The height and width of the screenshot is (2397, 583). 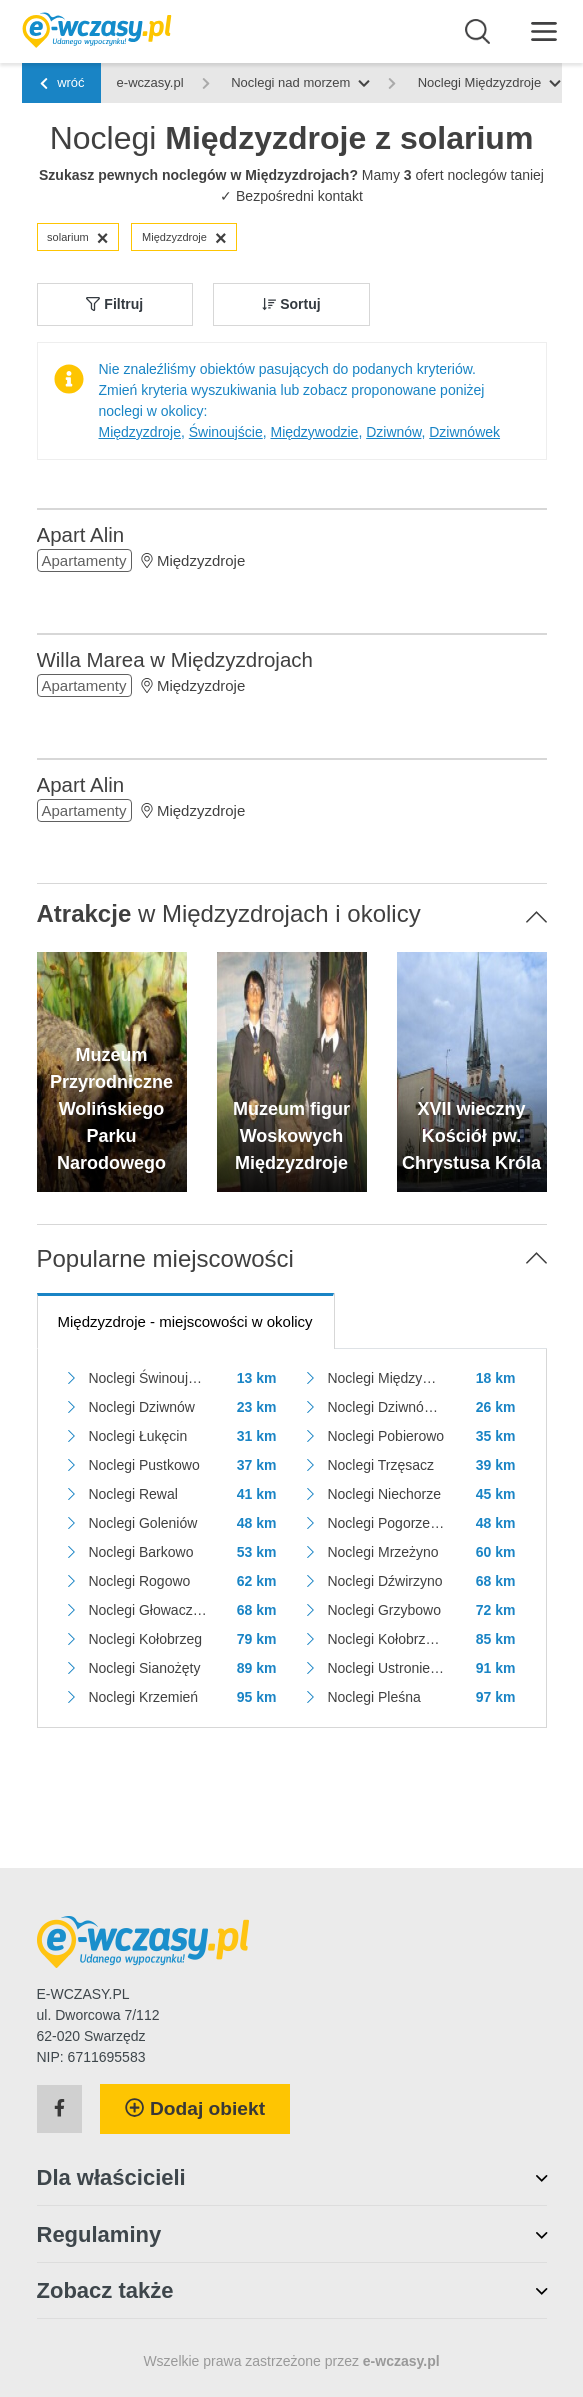 What do you see at coordinates (59, 2109) in the screenshot?
I see `[Facebook]` at bounding box center [59, 2109].